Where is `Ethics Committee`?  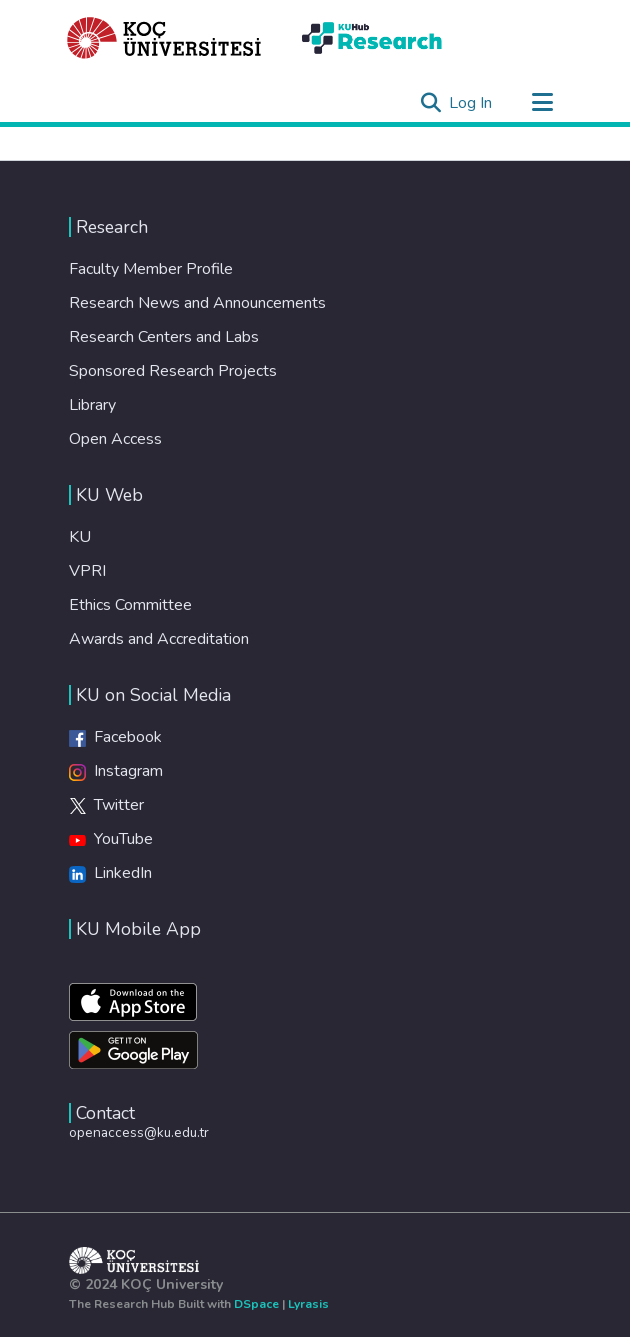 Ethics Committee is located at coordinates (130, 605).